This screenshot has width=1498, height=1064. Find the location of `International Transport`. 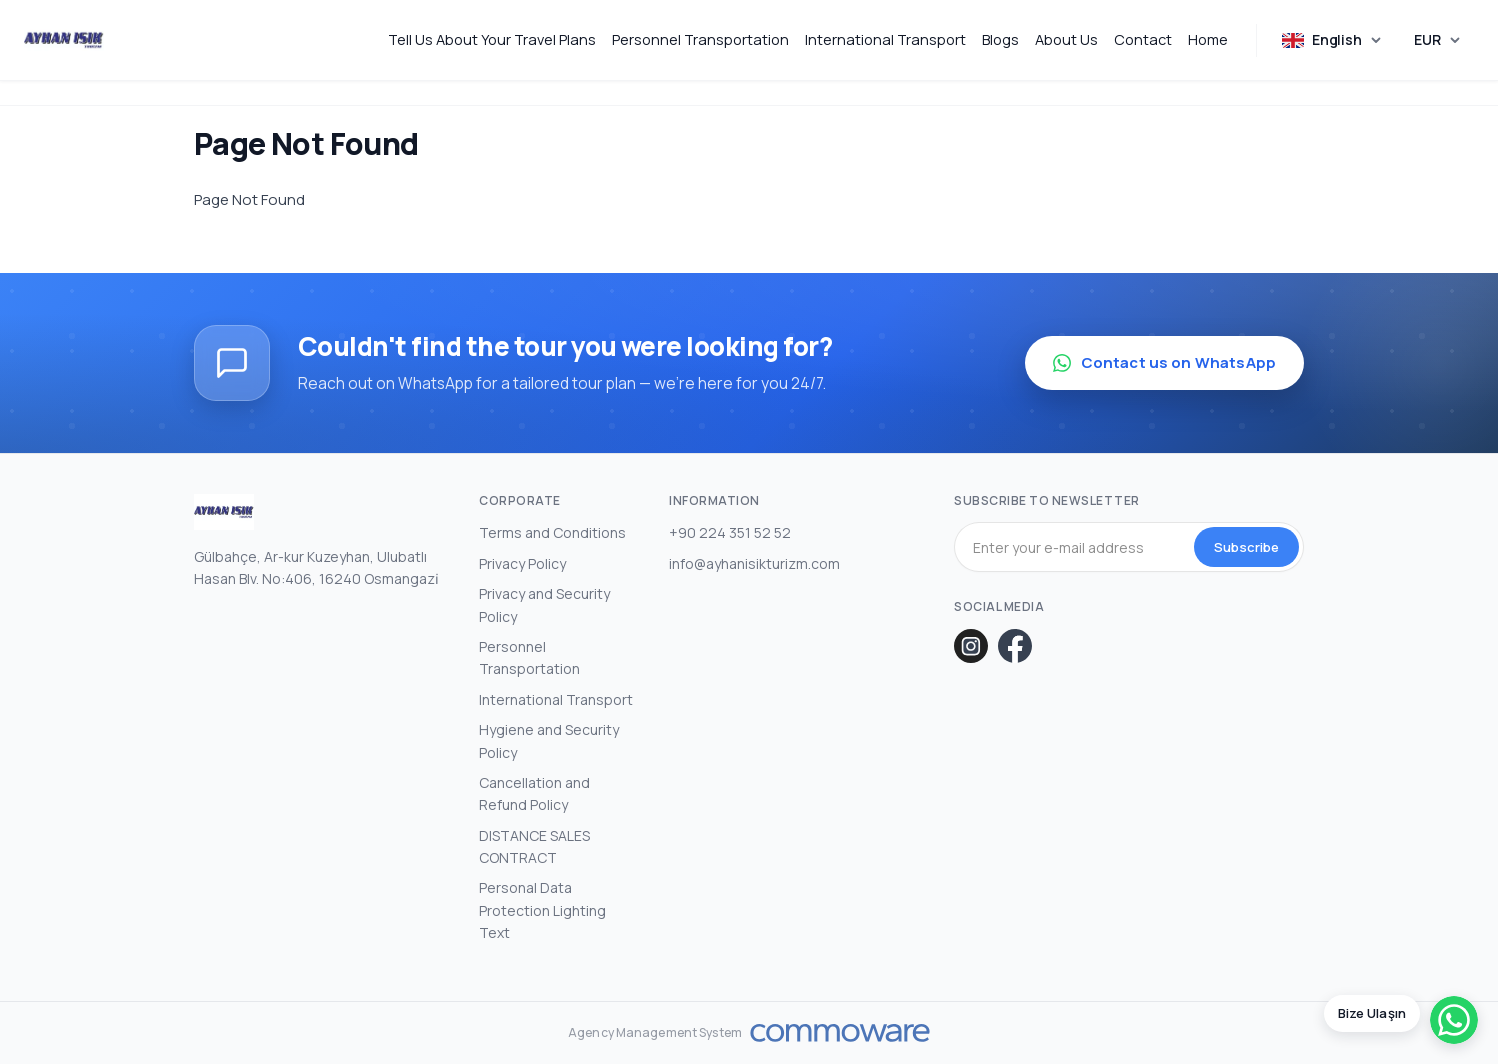

International Transport is located at coordinates (885, 39).